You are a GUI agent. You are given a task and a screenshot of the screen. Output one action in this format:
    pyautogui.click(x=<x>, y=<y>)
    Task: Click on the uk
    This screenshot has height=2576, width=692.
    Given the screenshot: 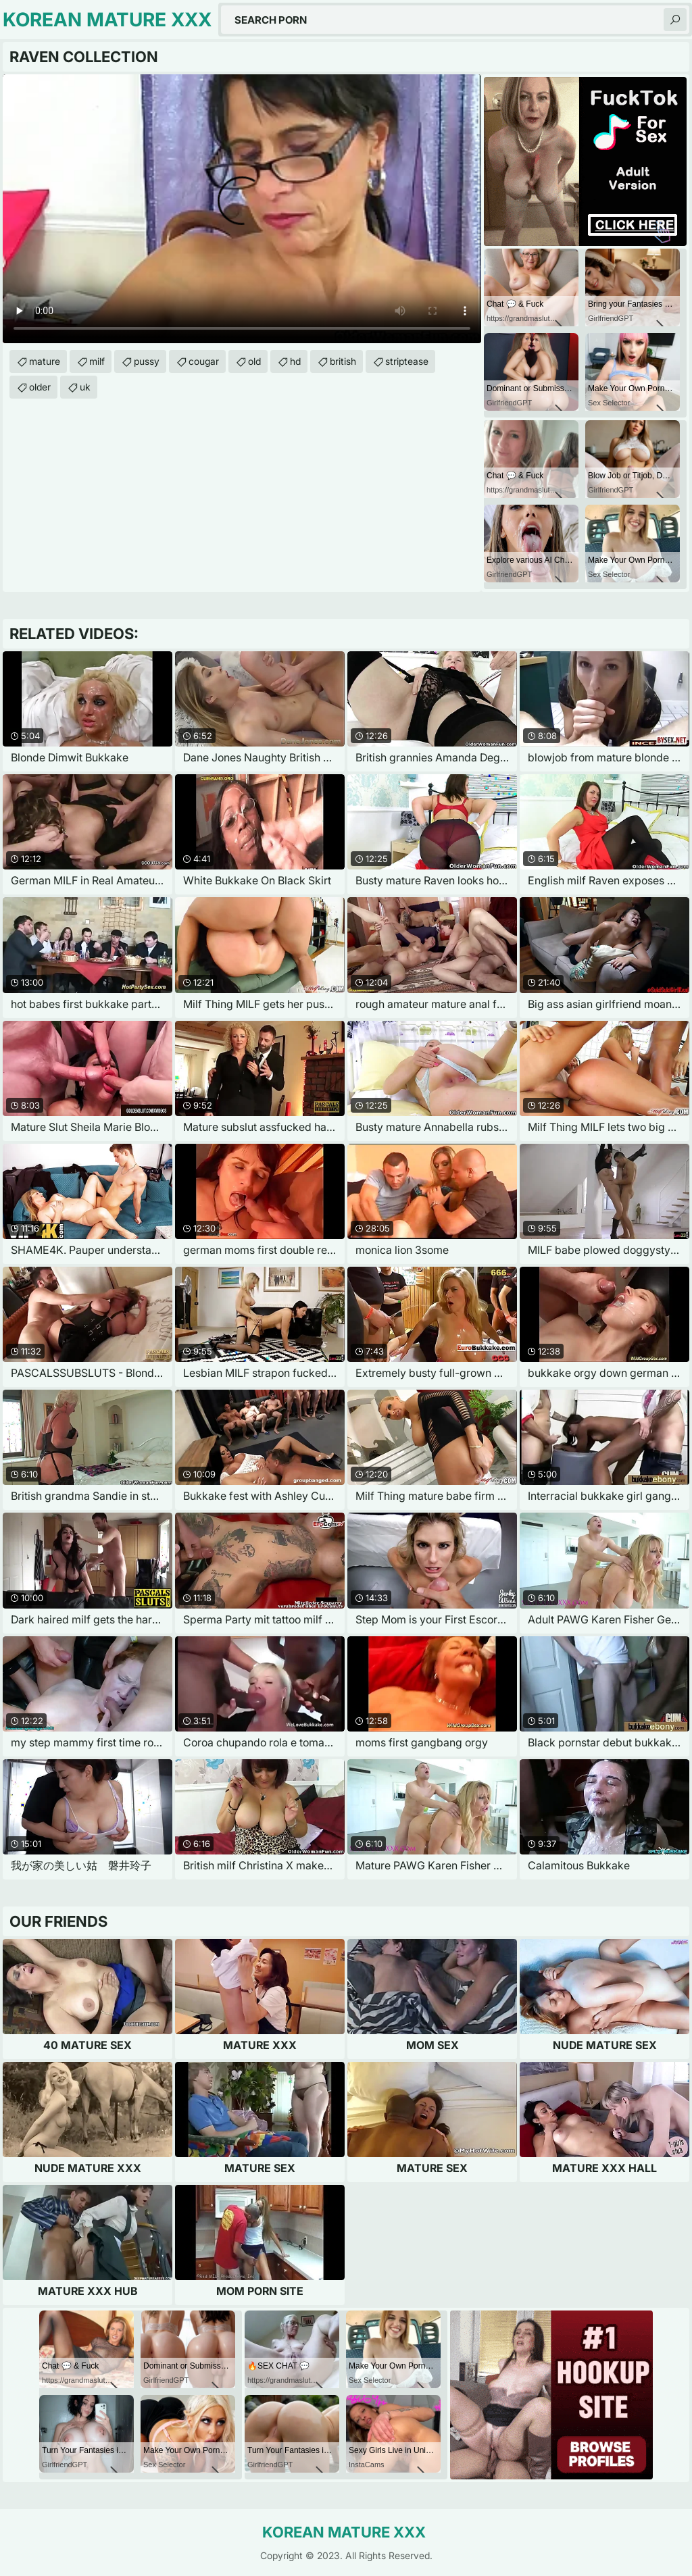 What is the action you would take?
    pyautogui.click(x=85, y=387)
    